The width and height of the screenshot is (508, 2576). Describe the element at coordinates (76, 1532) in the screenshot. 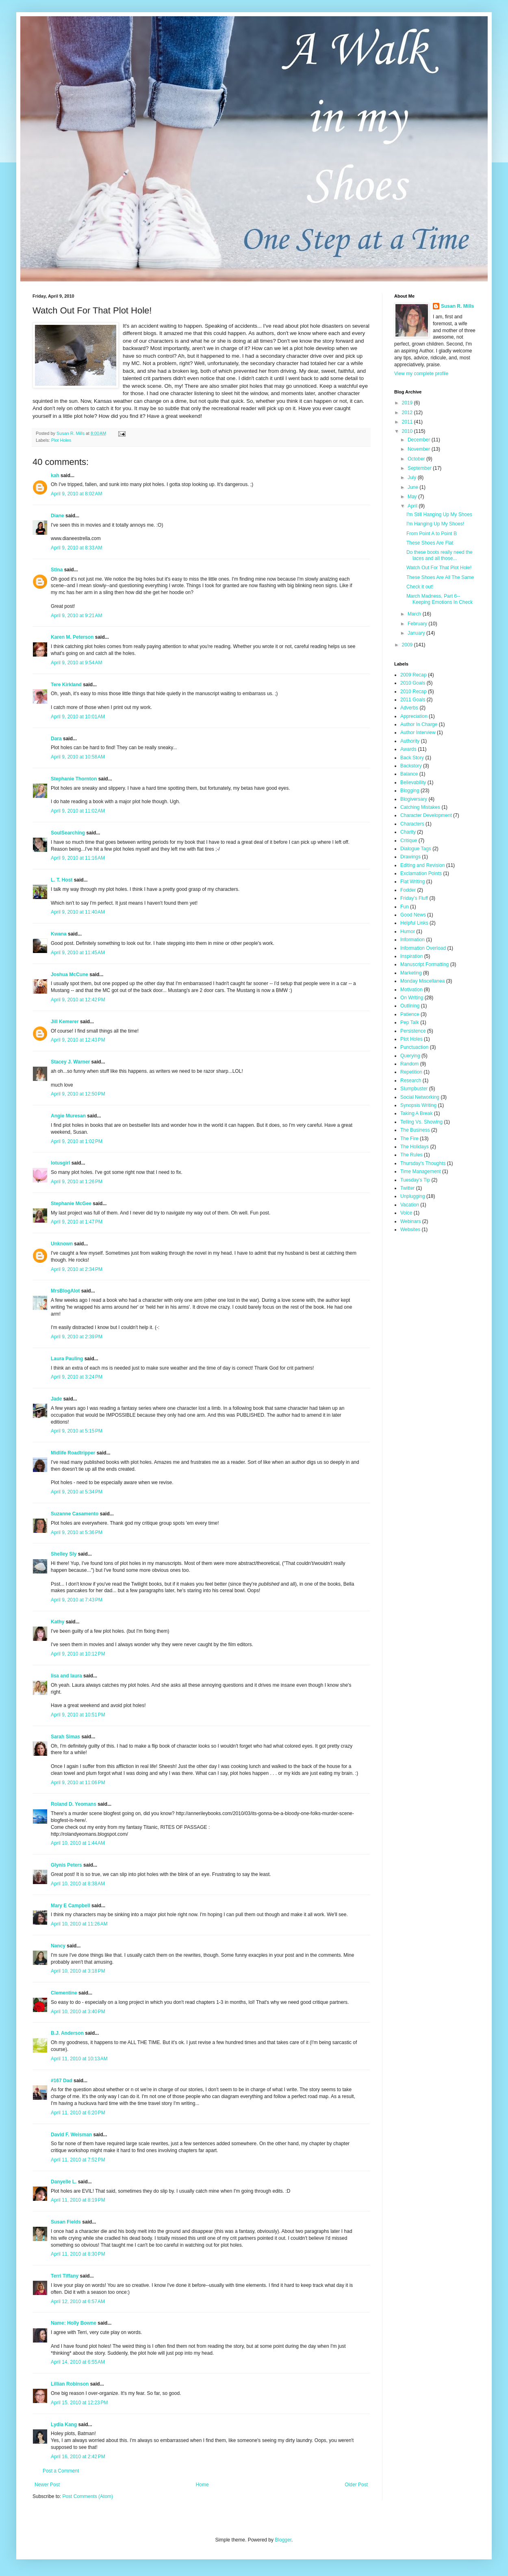

I see `April 9, 2010 at 5:36 PM` at that location.